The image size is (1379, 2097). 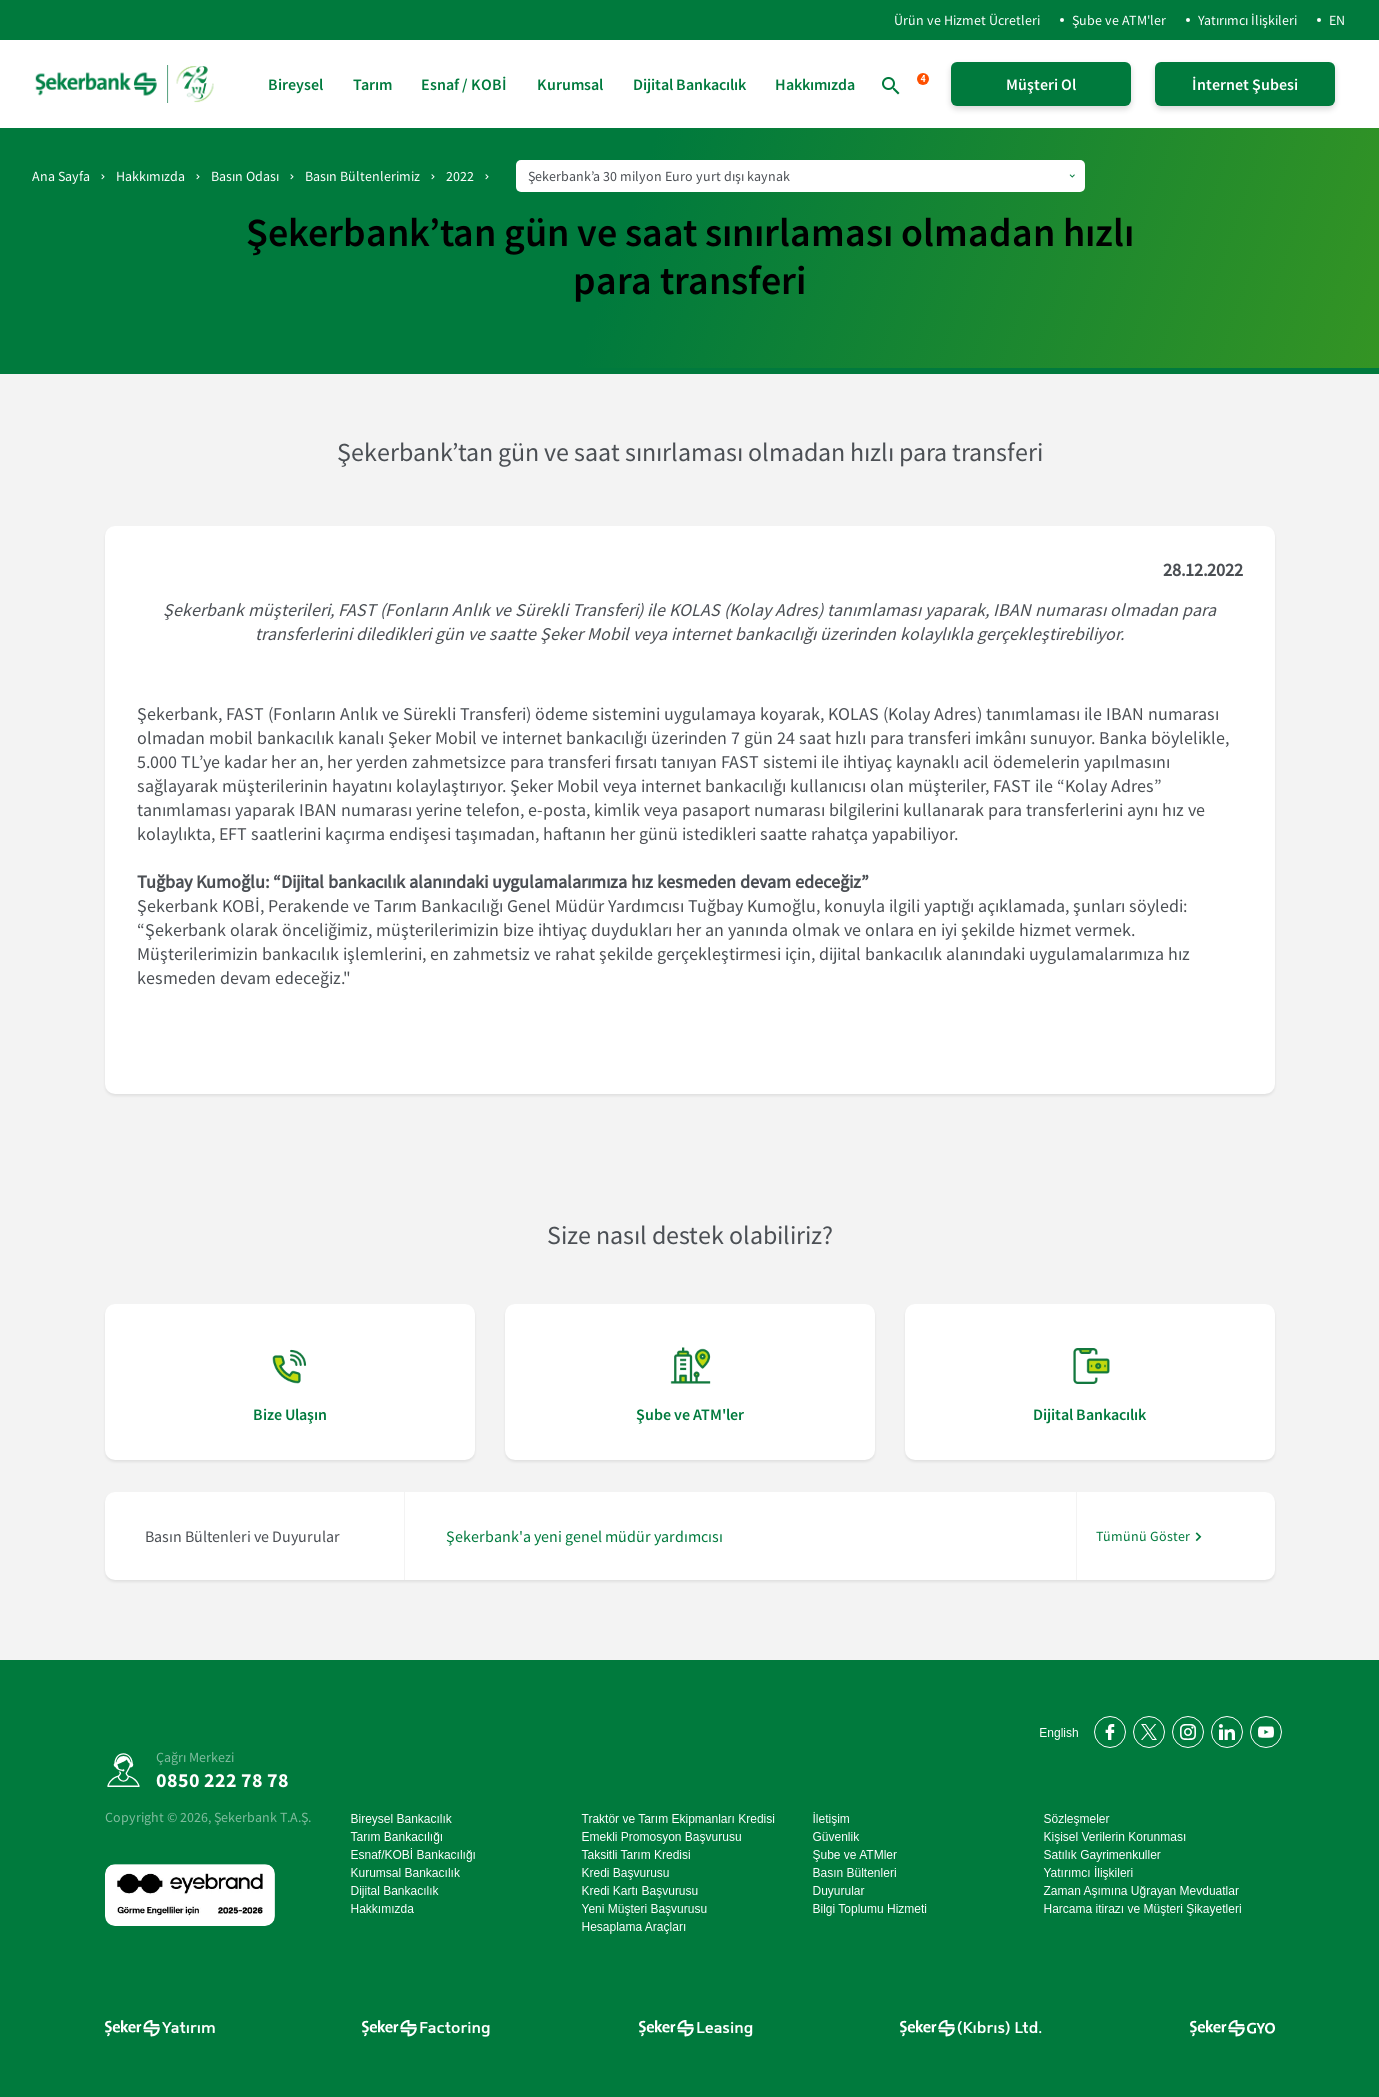 What do you see at coordinates (1059, 1733) in the screenshot?
I see `English [Open English Homepage]` at bounding box center [1059, 1733].